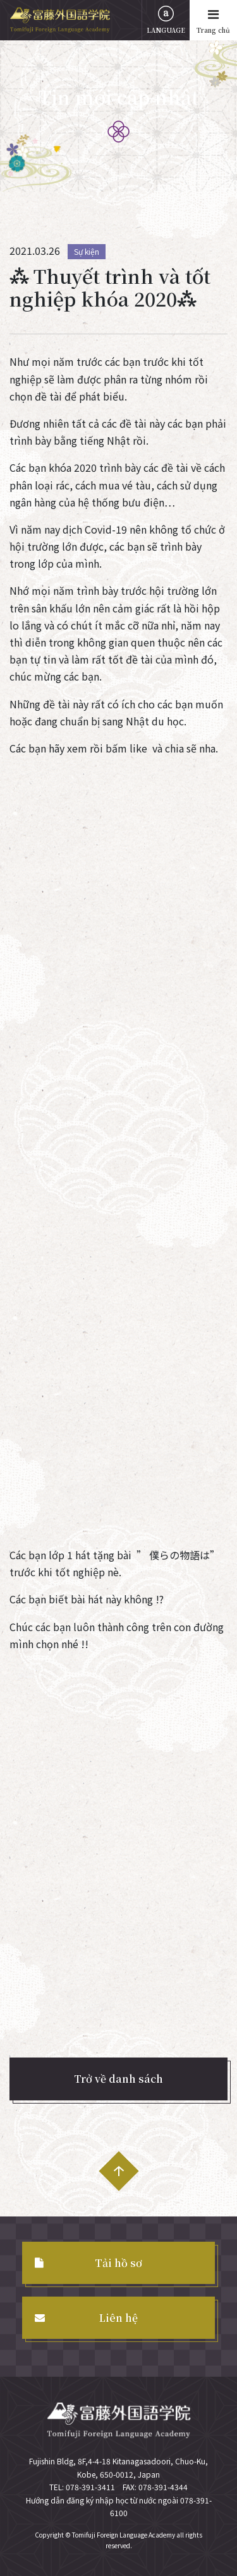  I want to click on Liên hệ, so click(118, 2317).